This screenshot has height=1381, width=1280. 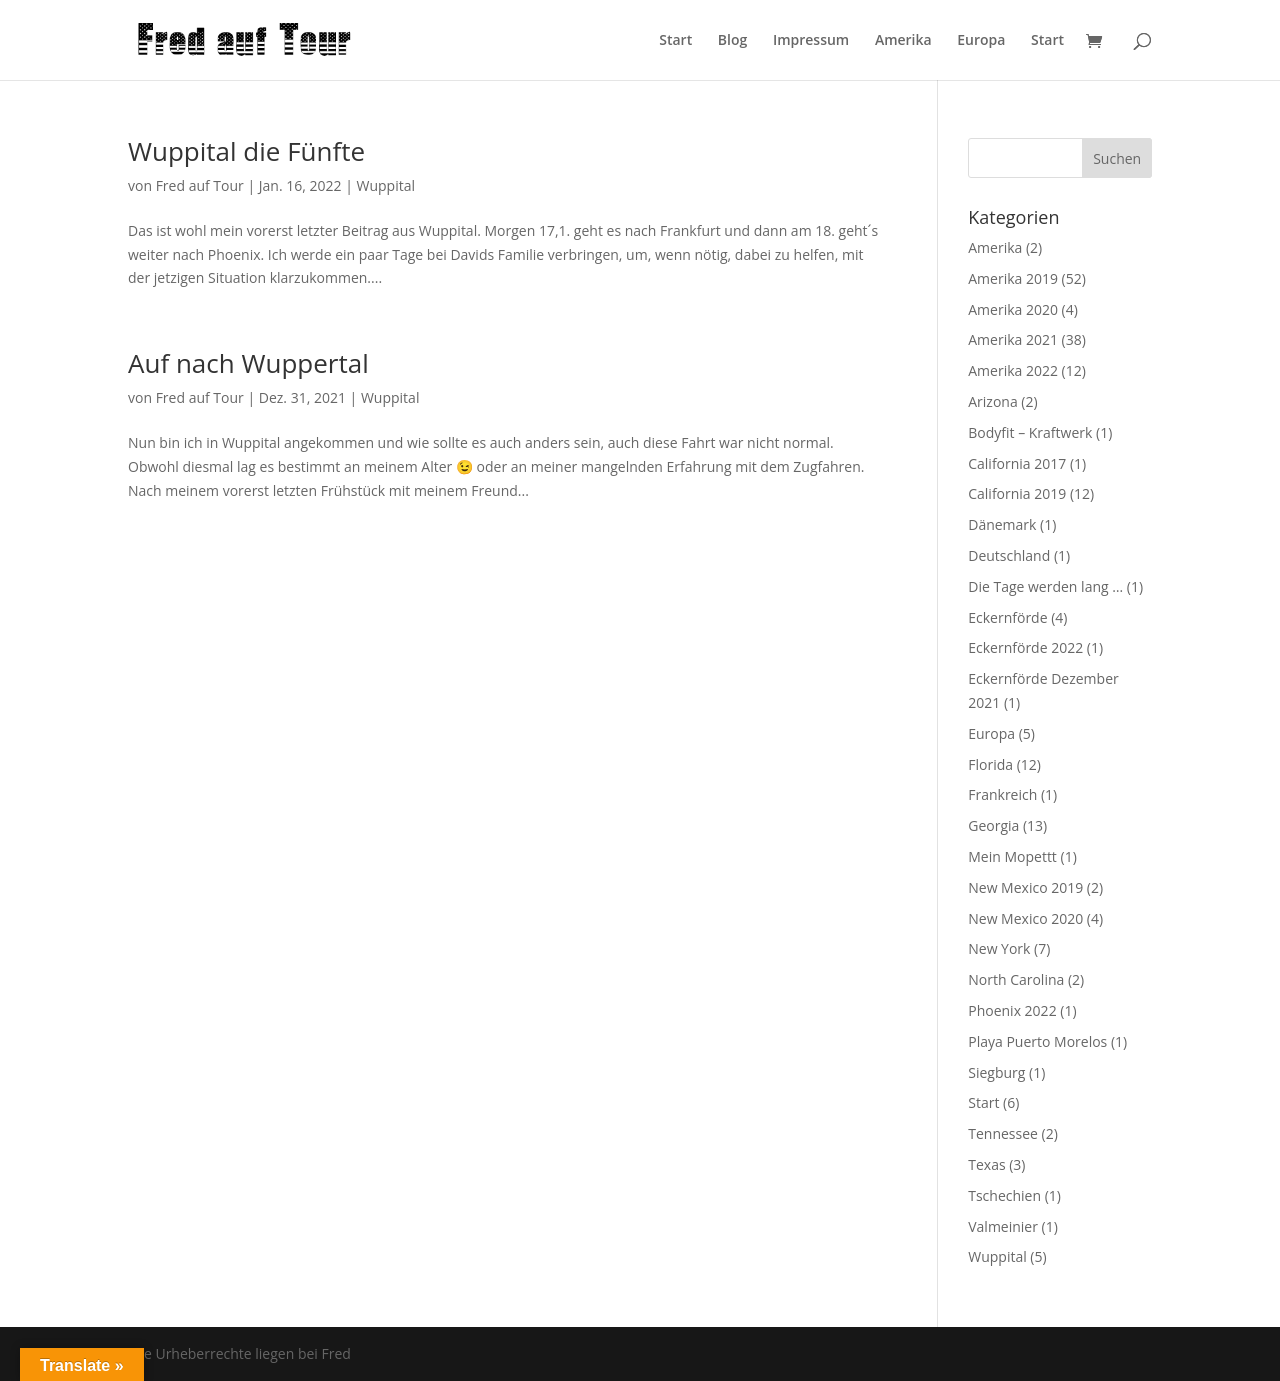 What do you see at coordinates (1004, 1195) in the screenshot?
I see `Tschechien` at bounding box center [1004, 1195].